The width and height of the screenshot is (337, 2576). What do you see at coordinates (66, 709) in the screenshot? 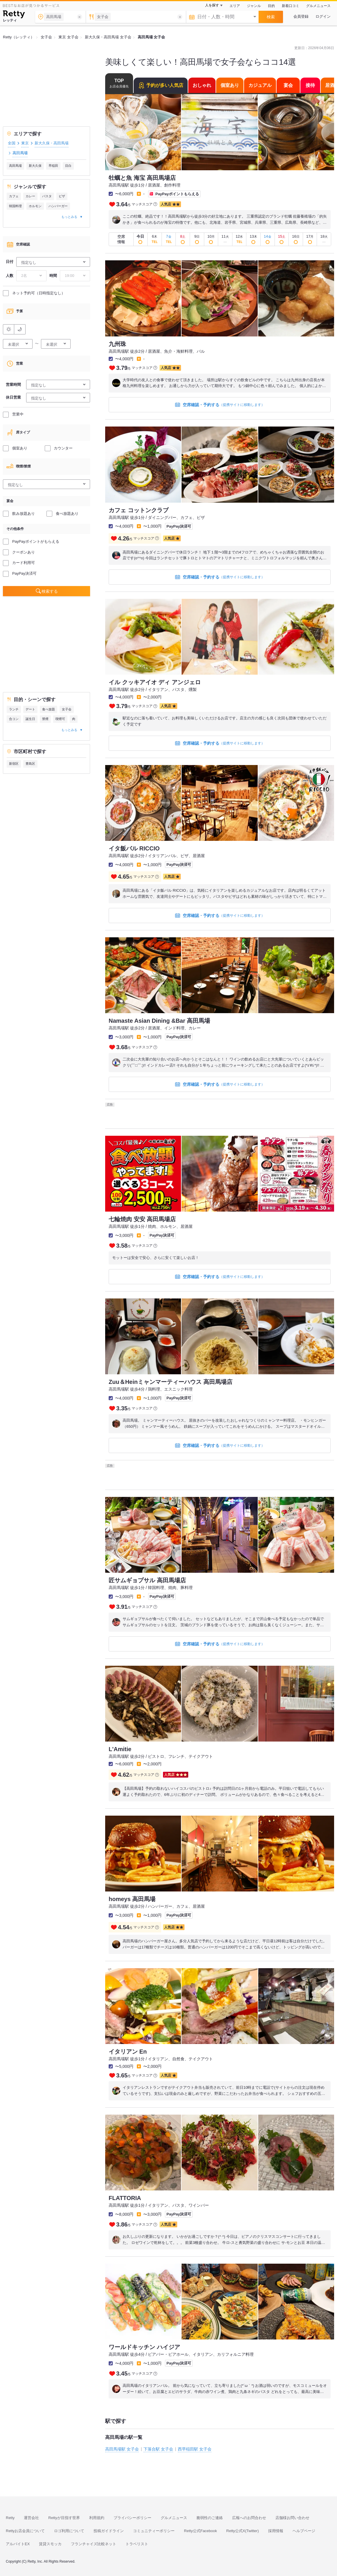
I see `女子会` at bounding box center [66, 709].